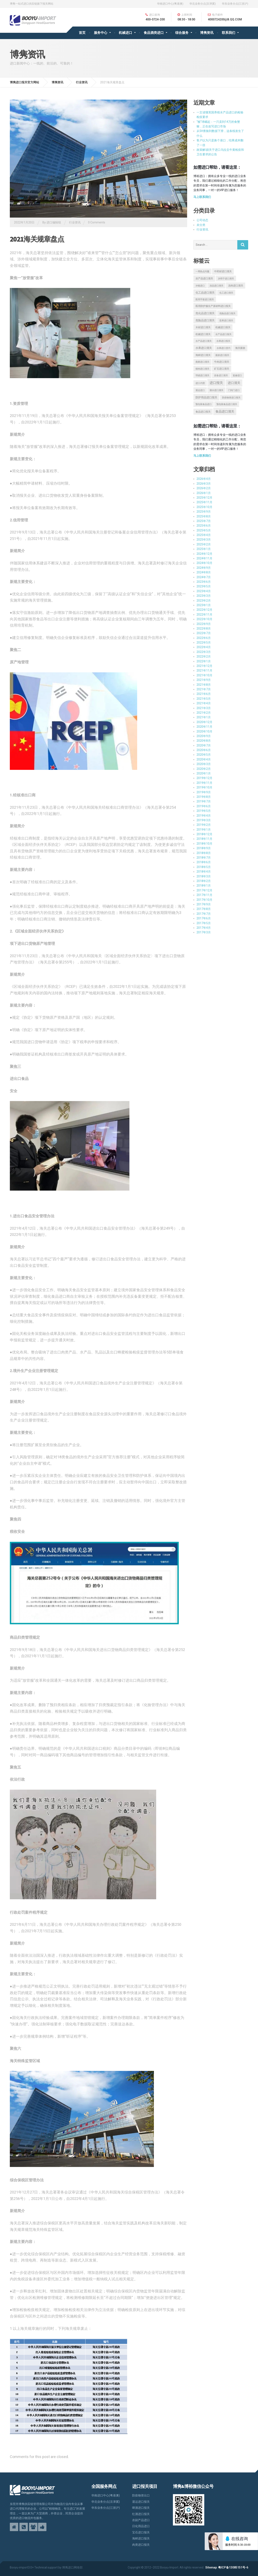 The image size is (258, 2576). I want to click on 2023年2月, so click(204, 600).